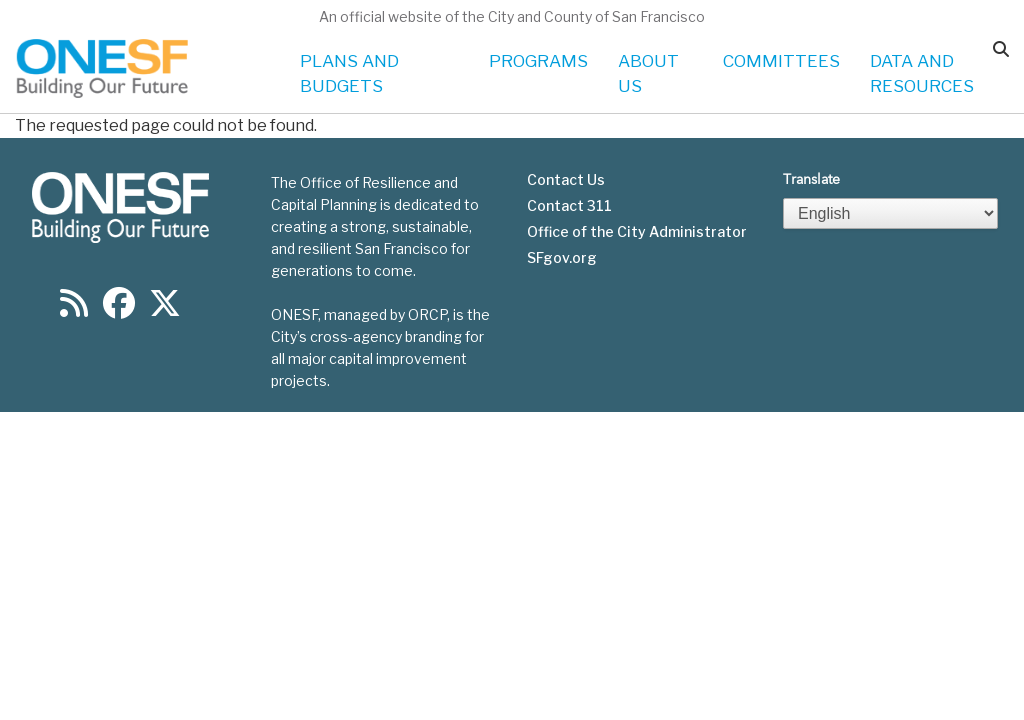  Describe the element at coordinates (538, 61) in the screenshot. I see `PROGRAMS` at that location.